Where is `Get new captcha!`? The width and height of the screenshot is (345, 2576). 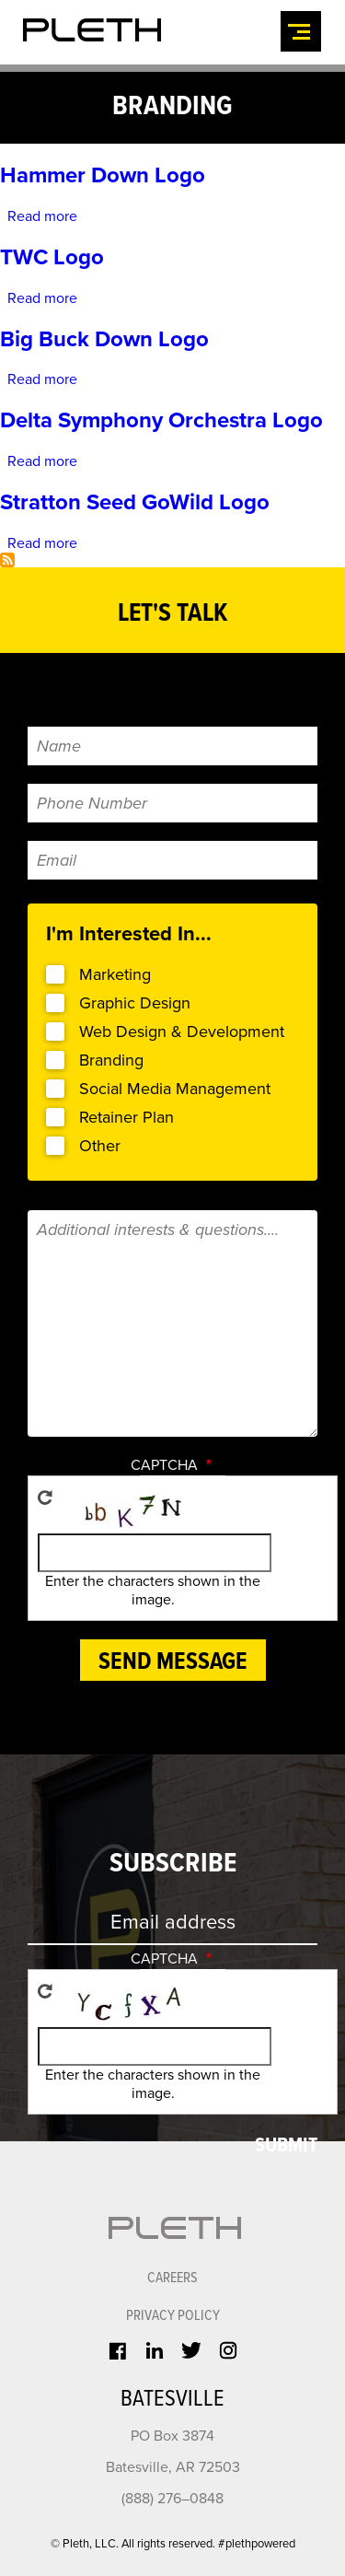 Get new captcha! is located at coordinates (45, 1474).